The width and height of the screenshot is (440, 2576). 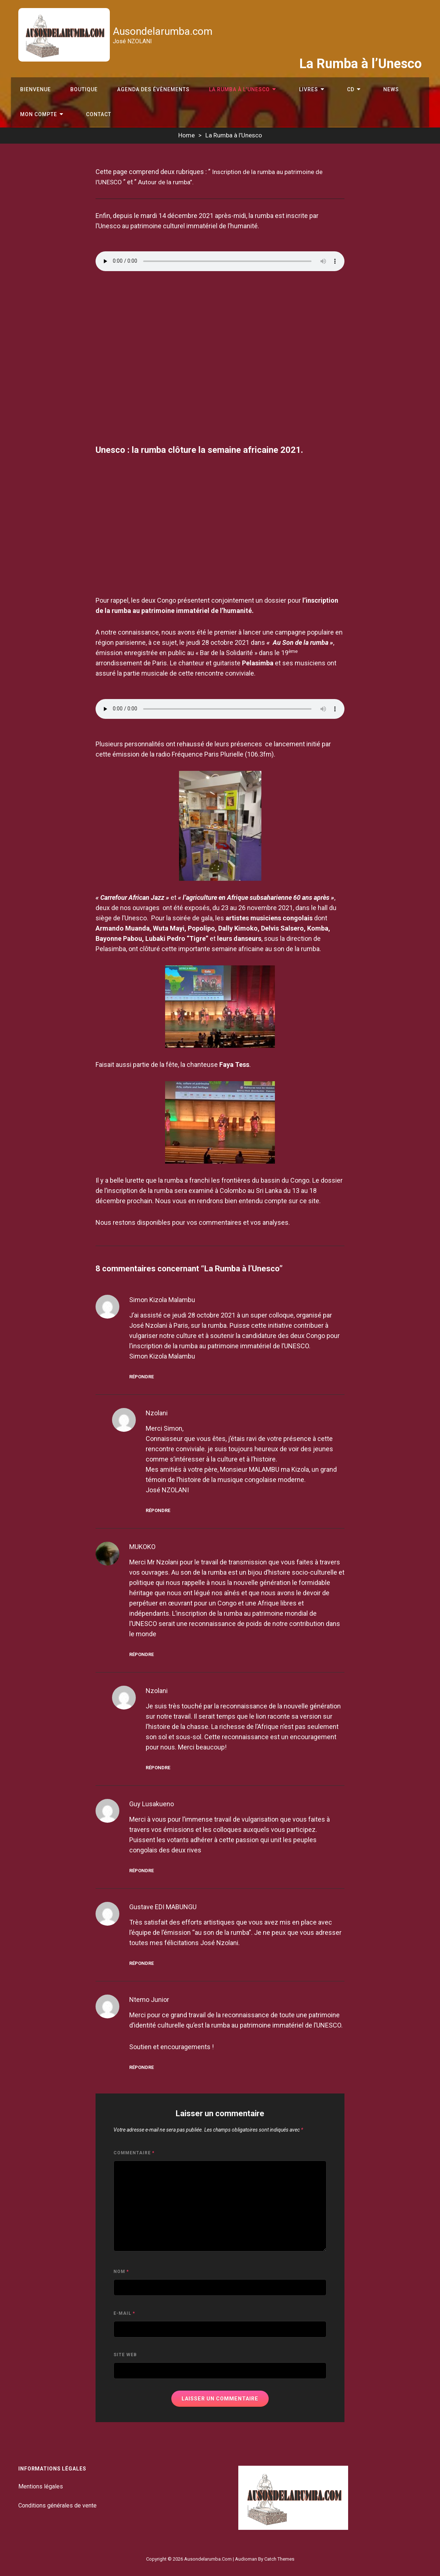 What do you see at coordinates (33, 82) in the screenshot?
I see `Bienvenue` at bounding box center [33, 82].